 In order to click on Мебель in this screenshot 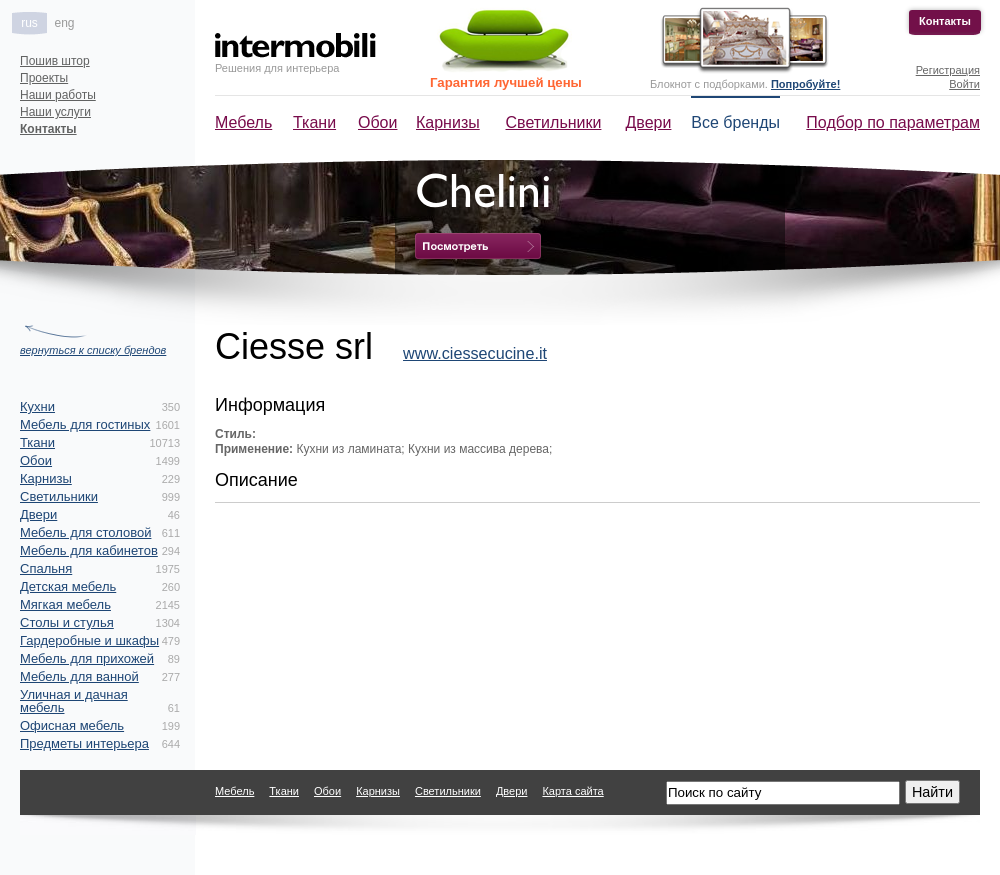, I will do `click(243, 122)`.